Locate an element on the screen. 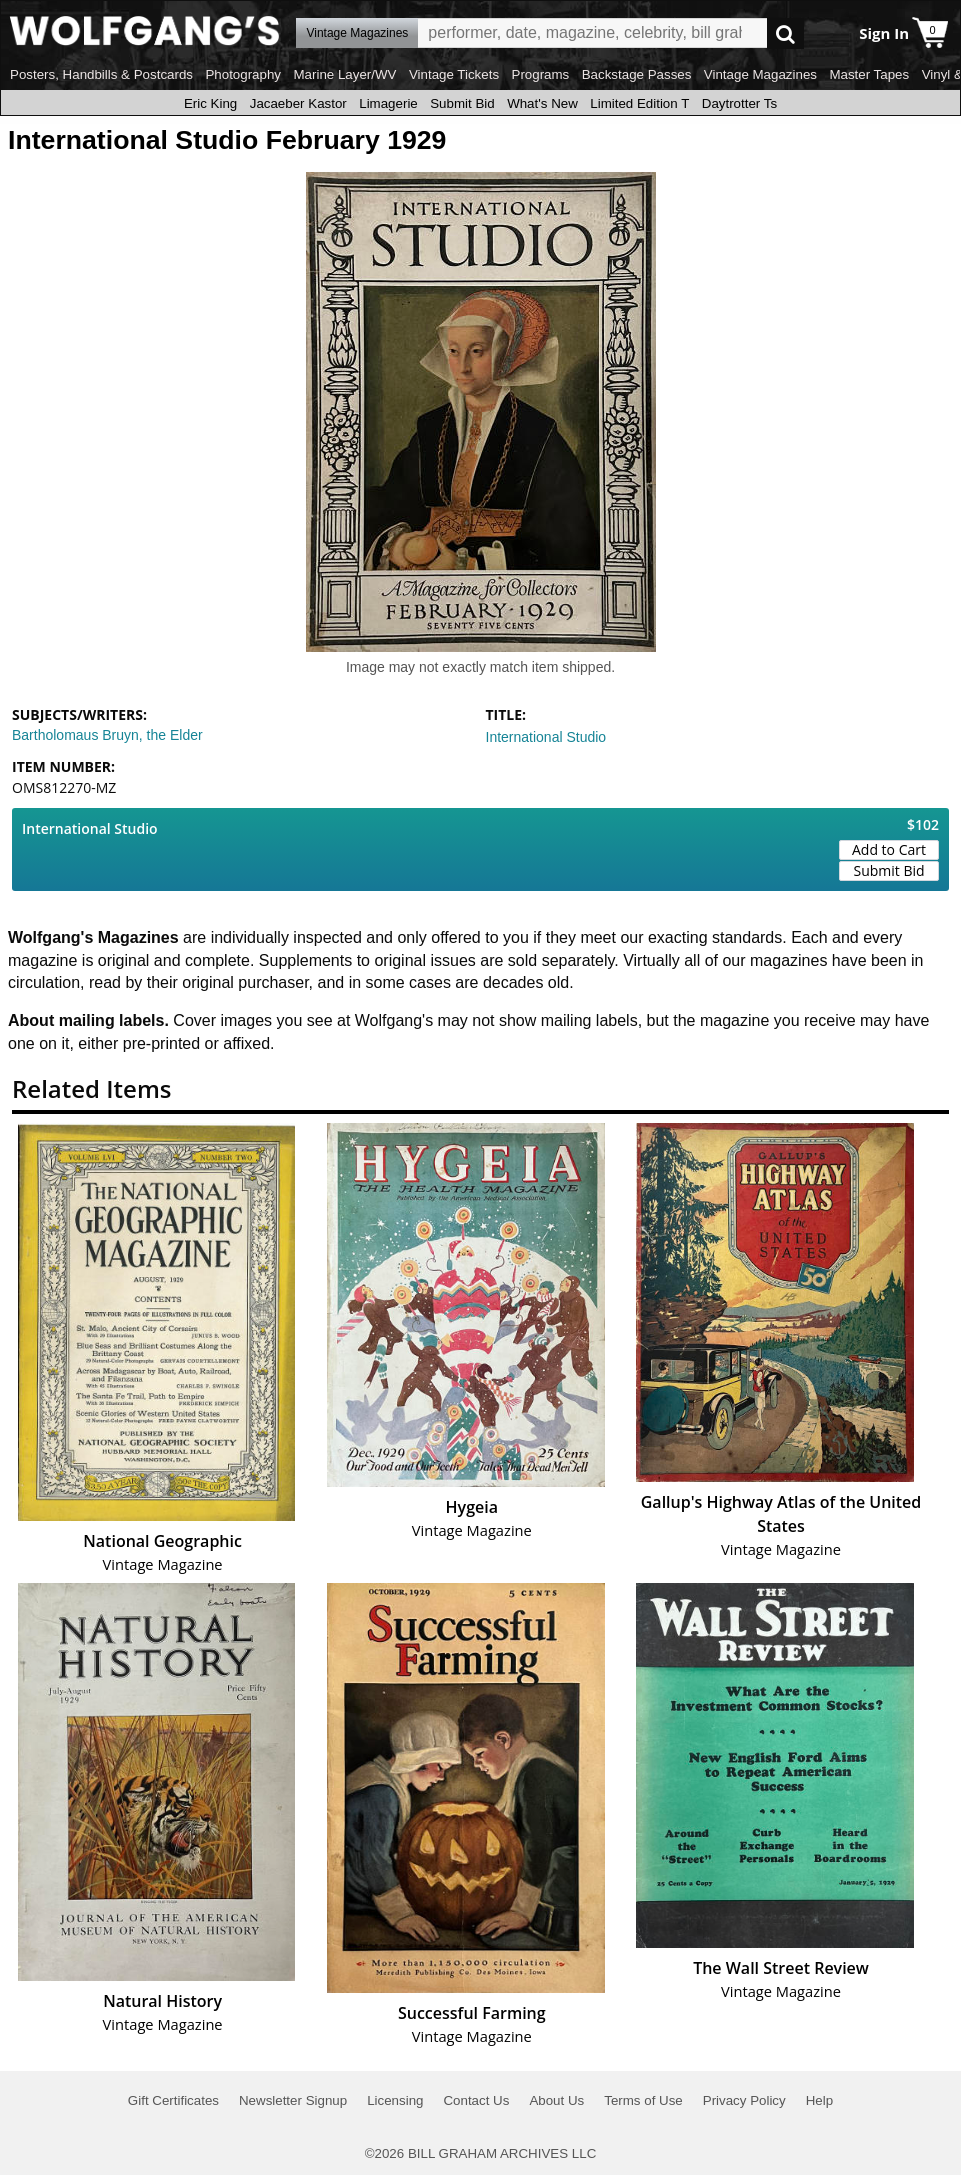 The image size is (961, 2175). Jacaeber Kastor is located at coordinates (298, 103).